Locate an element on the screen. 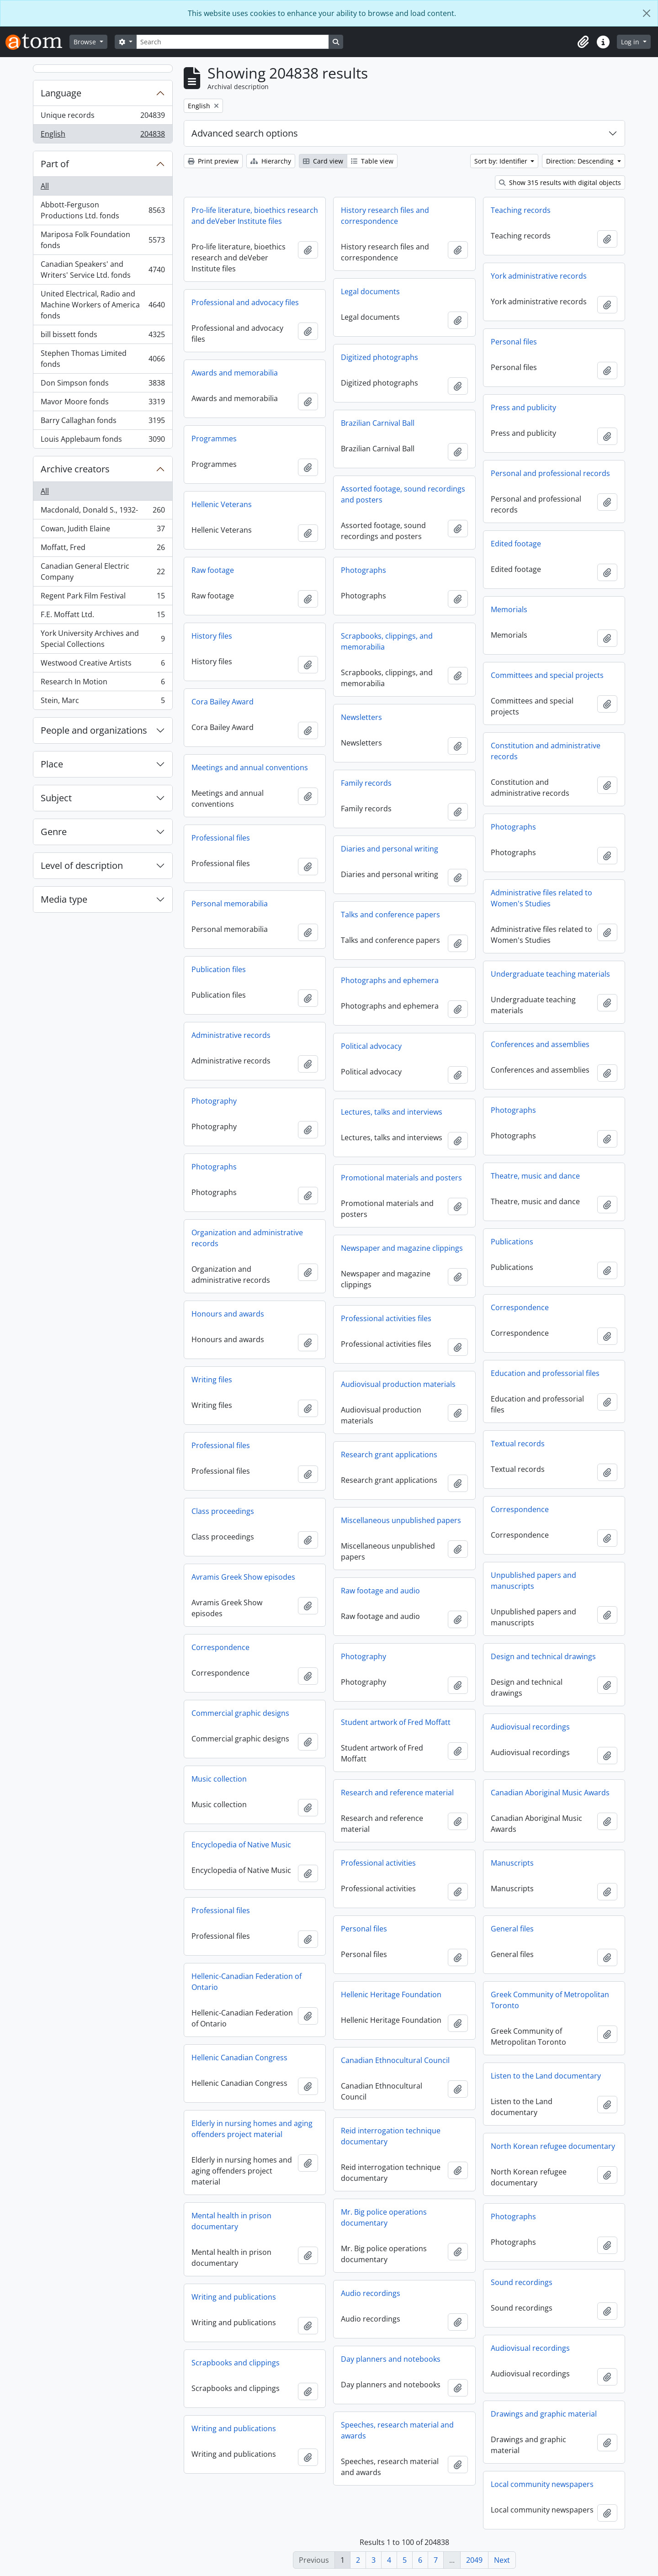  Day planners and notebooks is located at coordinates (390, 2359).